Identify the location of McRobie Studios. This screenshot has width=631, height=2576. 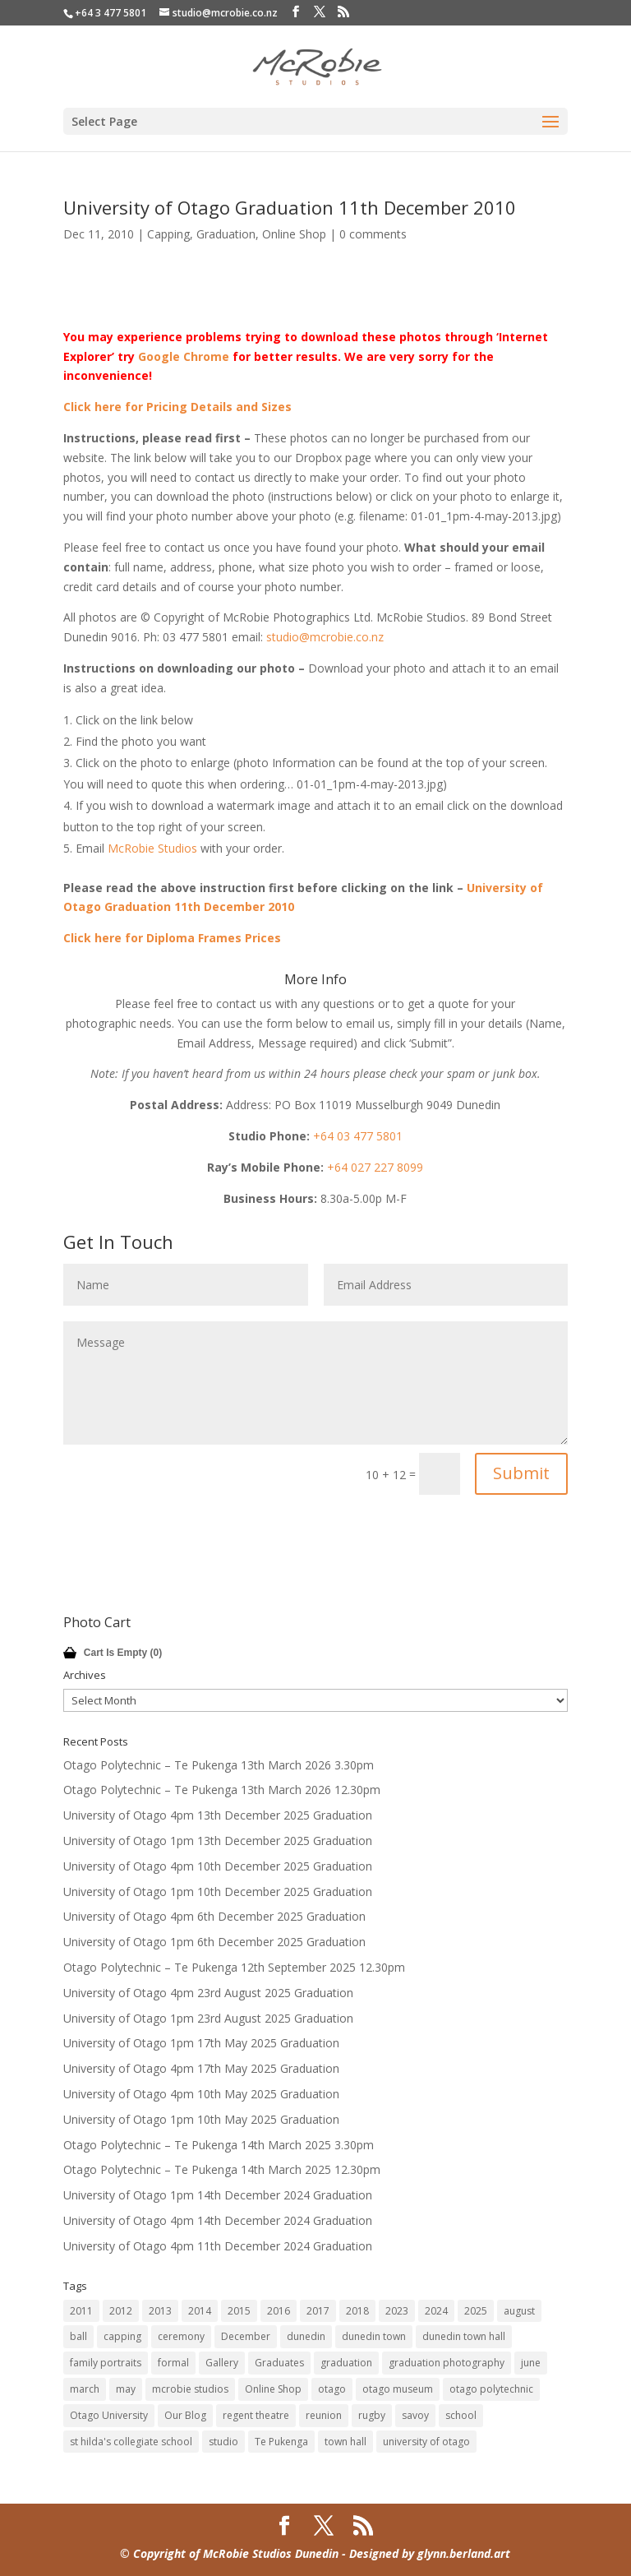
(152, 848).